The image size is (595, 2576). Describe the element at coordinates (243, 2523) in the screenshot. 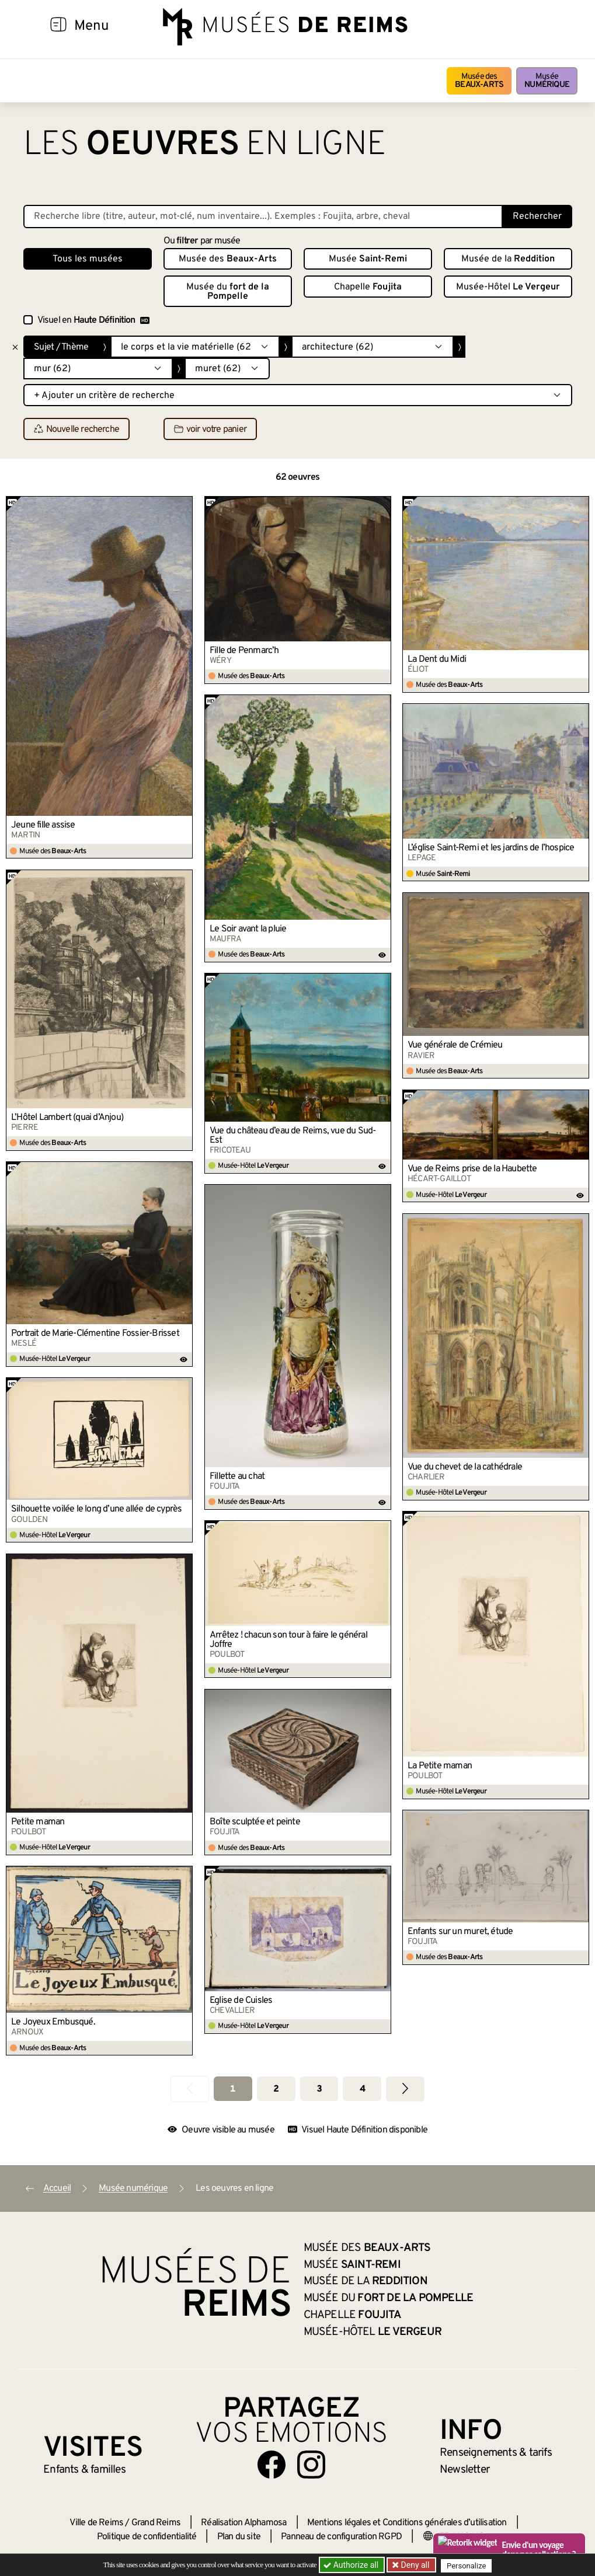

I see `Réalisation Alphamosa` at that location.